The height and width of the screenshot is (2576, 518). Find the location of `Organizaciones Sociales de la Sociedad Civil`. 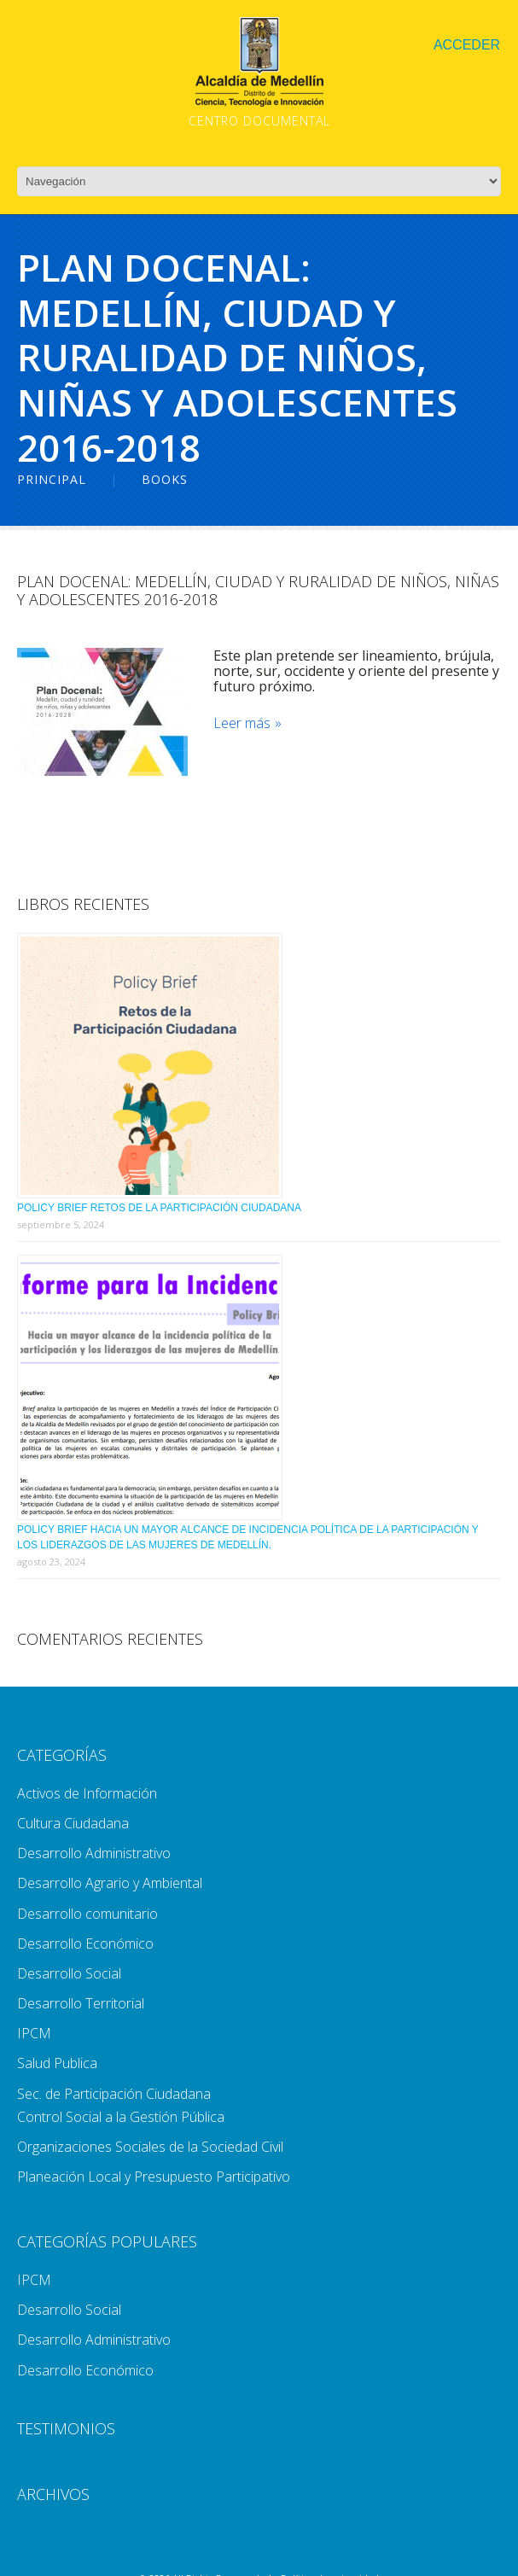

Organizaciones Sociales de la Sociedad Civil is located at coordinates (150, 2146).